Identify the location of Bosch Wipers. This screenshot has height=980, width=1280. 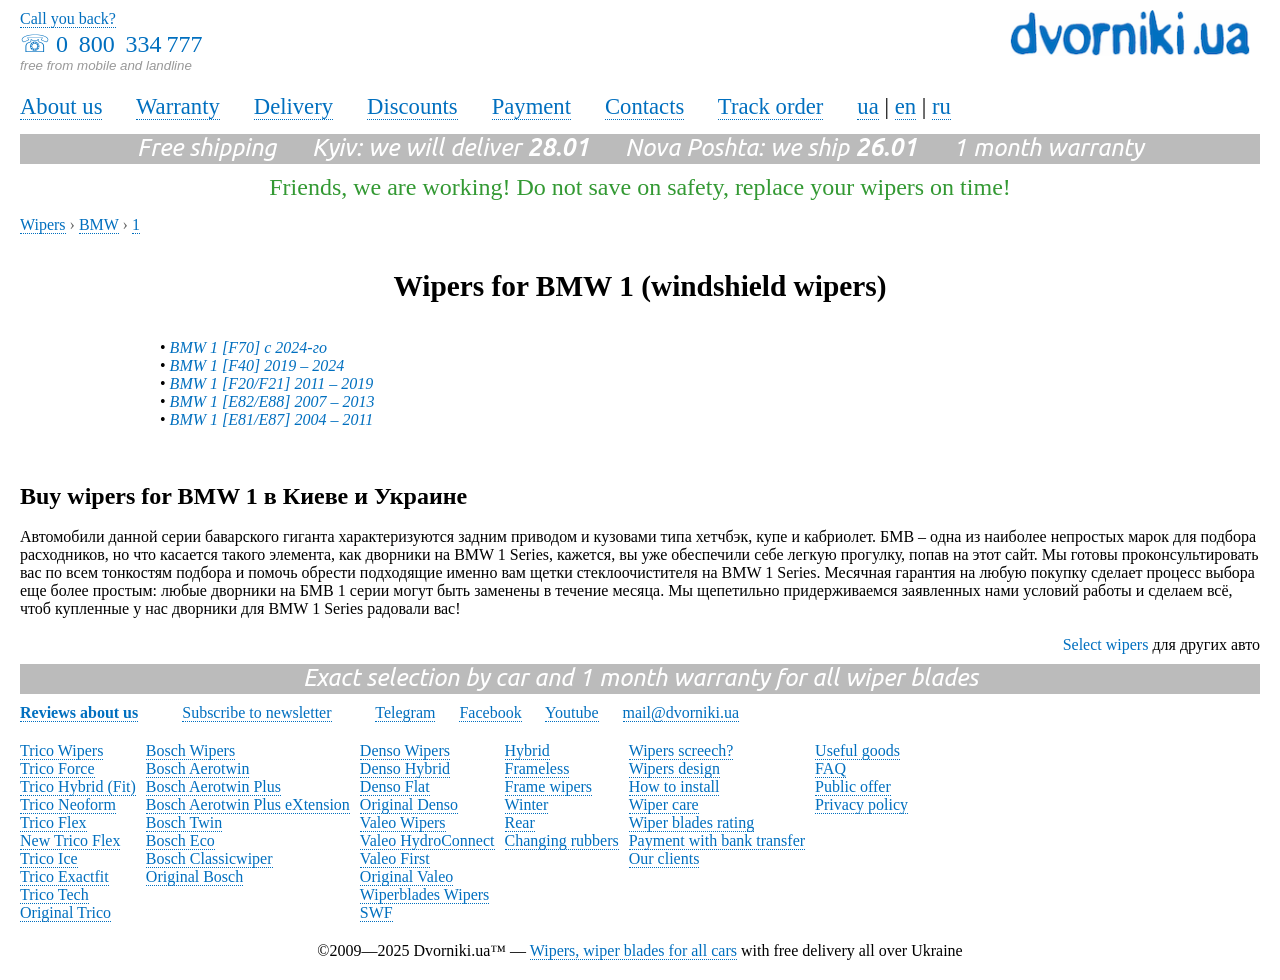
(190, 750).